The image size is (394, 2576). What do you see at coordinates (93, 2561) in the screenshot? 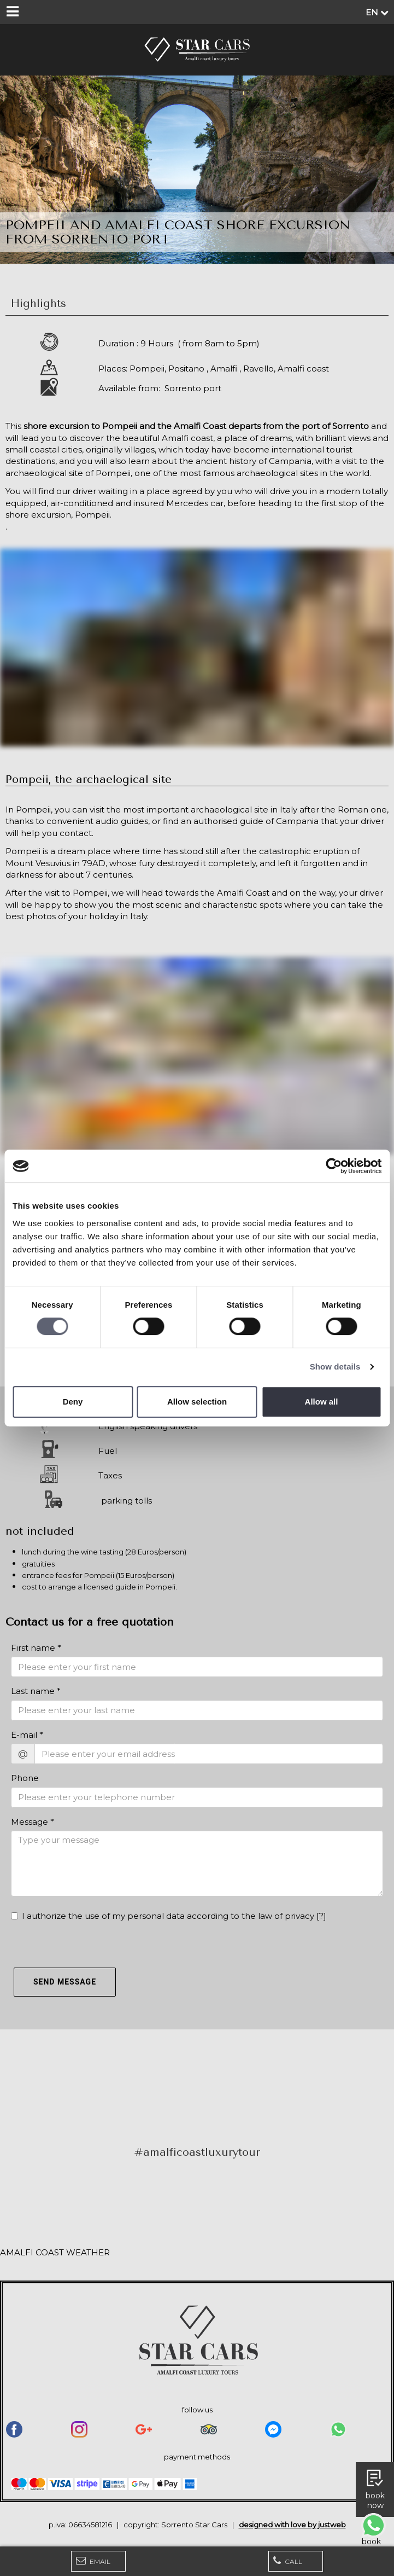
I see `Email` at bounding box center [93, 2561].